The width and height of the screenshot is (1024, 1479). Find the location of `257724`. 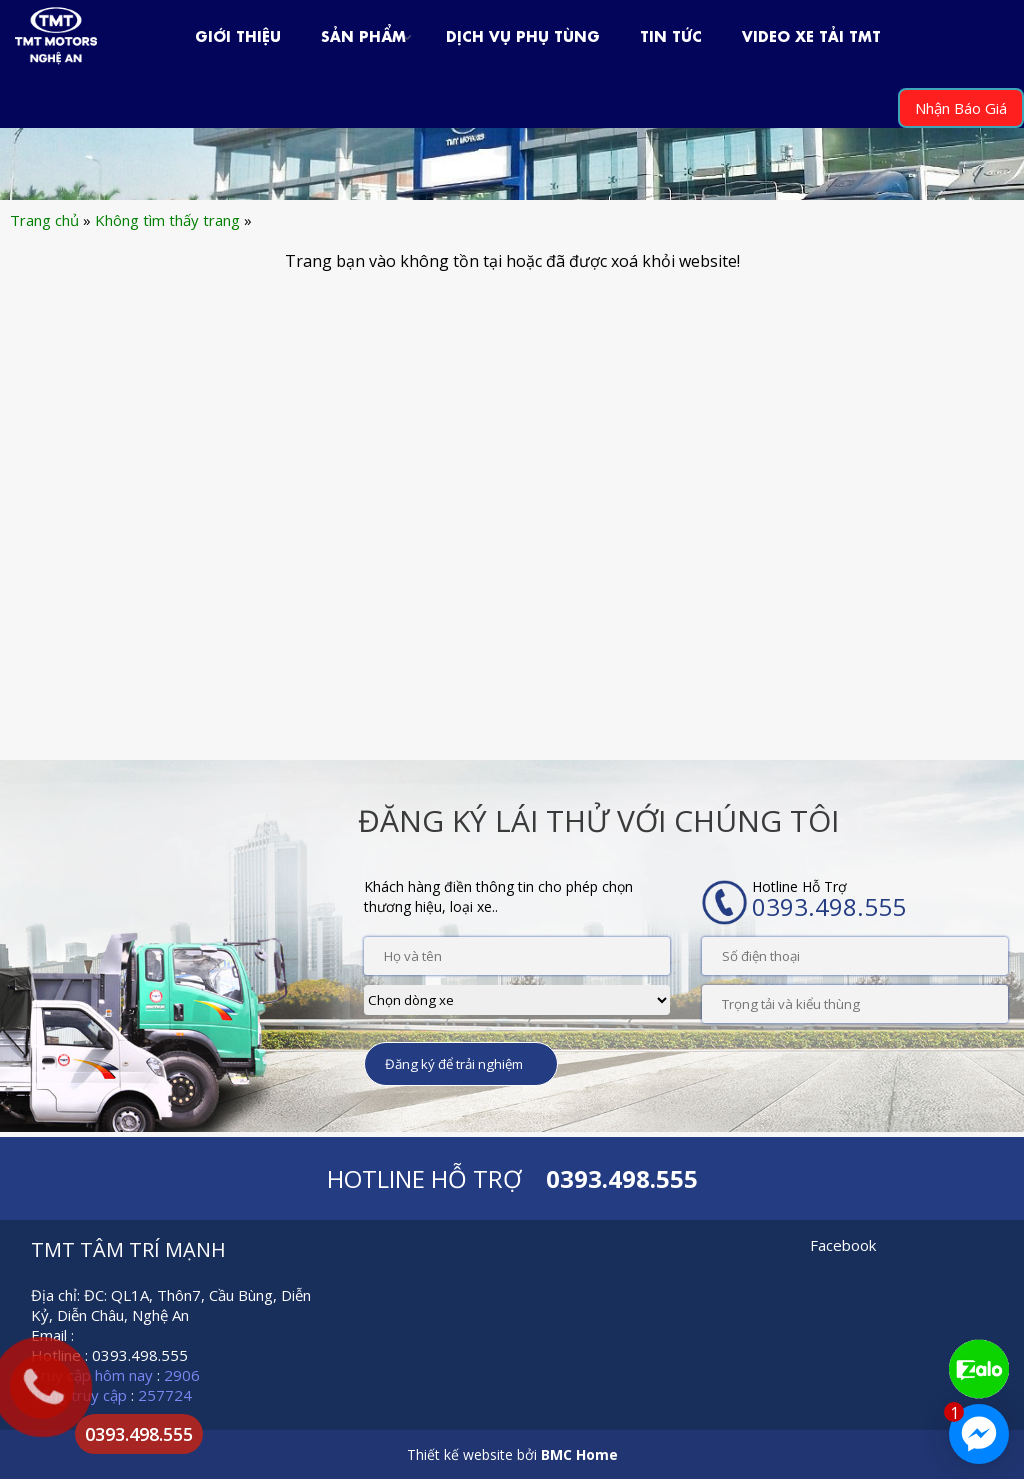

257724 is located at coordinates (165, 1395).